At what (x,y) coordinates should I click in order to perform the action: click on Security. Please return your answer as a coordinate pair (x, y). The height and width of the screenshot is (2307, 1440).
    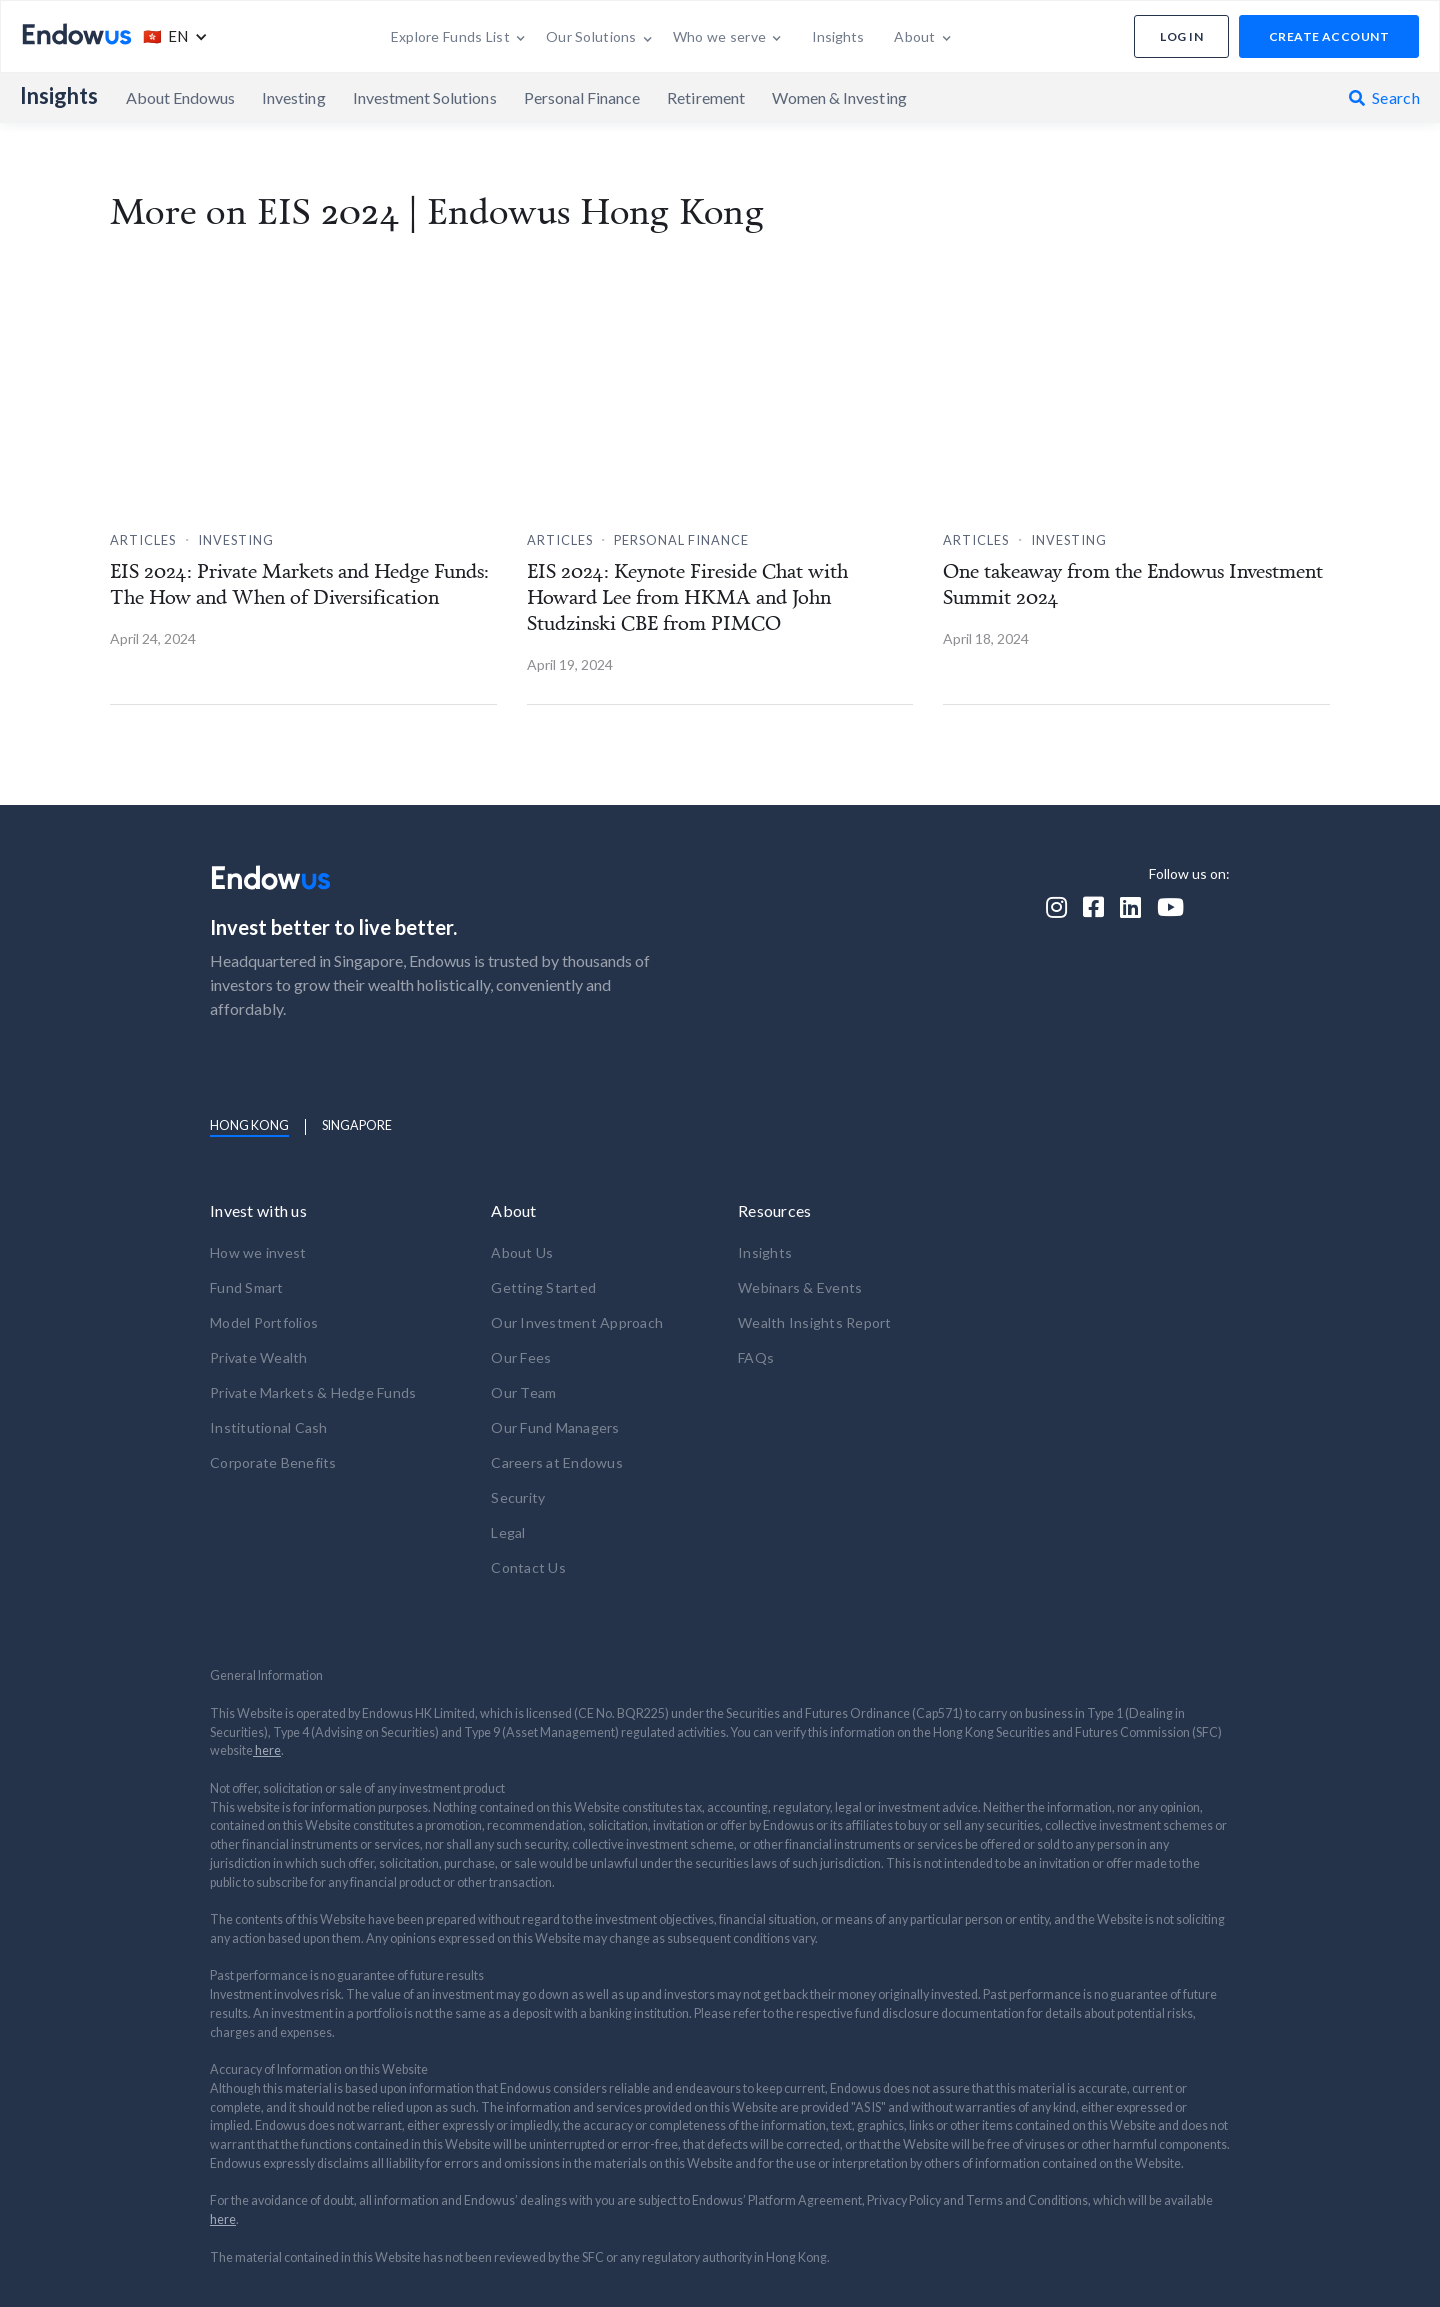
    Looking at the image, I should click on (518, 1497).